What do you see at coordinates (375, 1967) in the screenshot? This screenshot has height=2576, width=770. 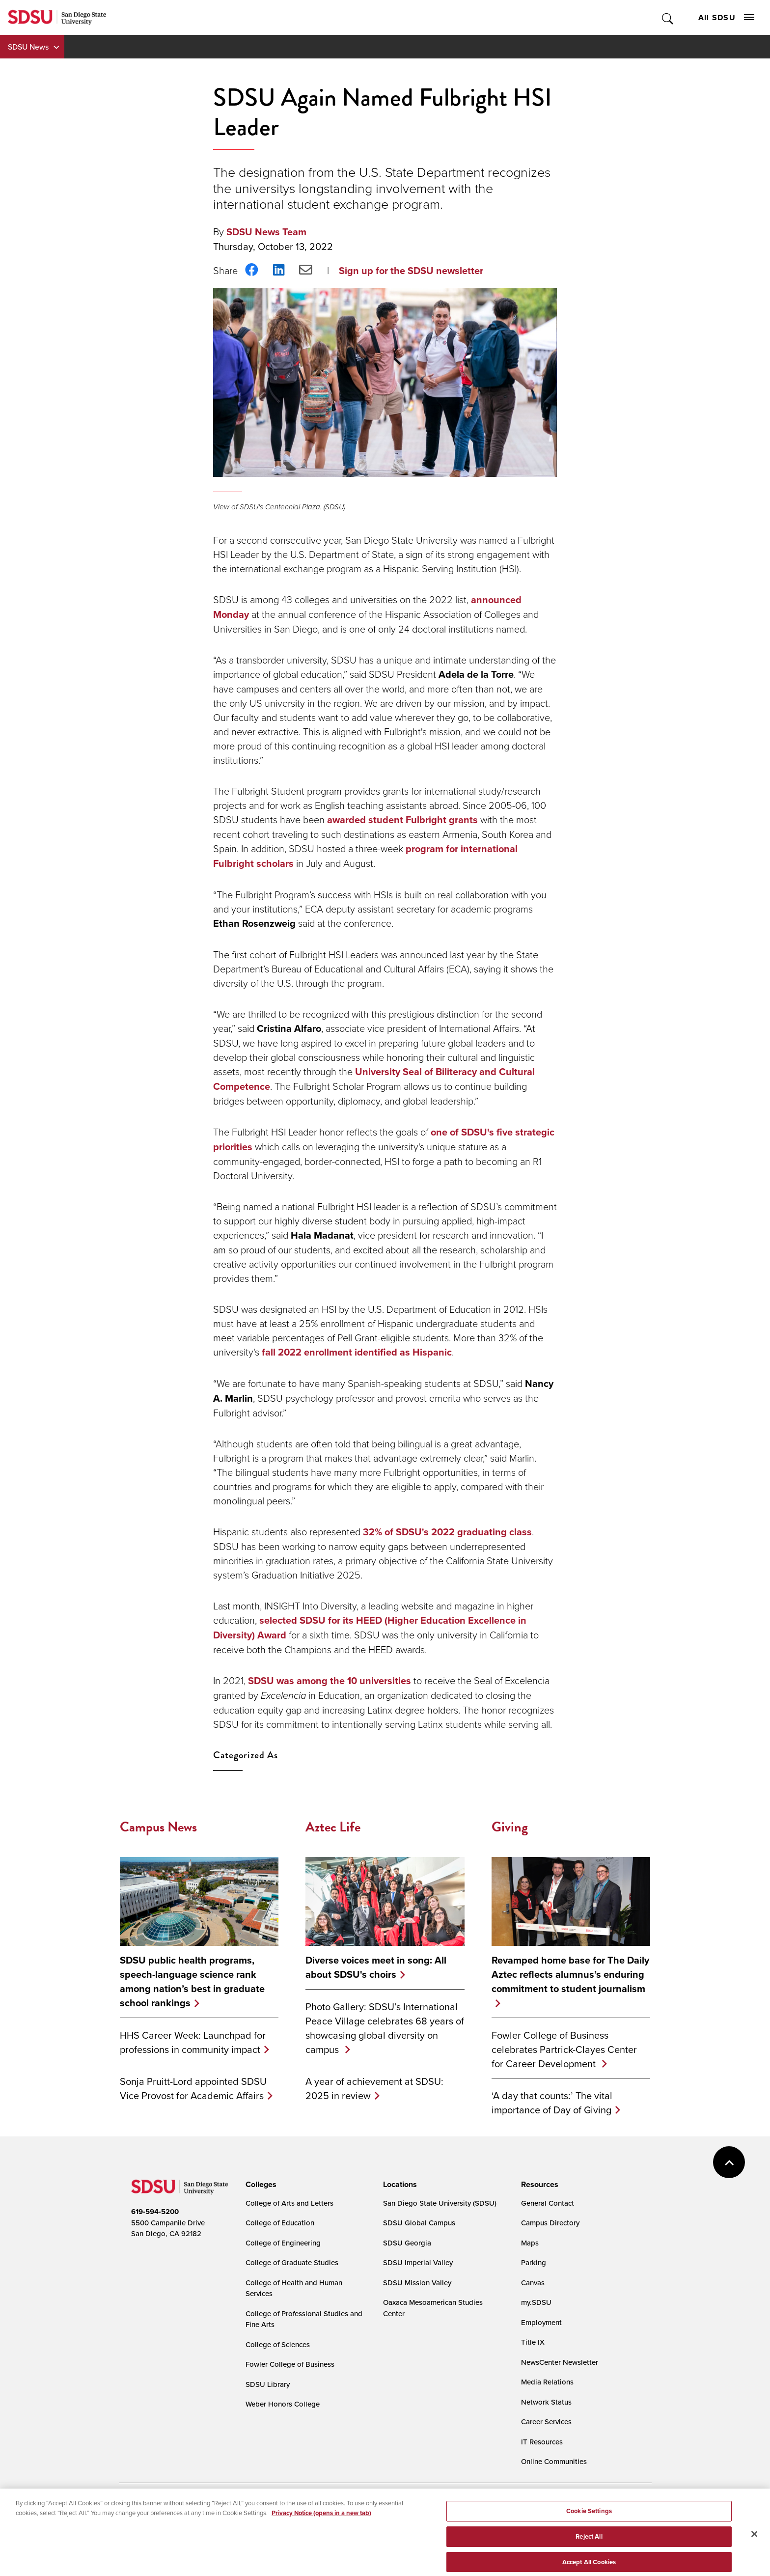 I see `Diverse voices meet in song: All about SDSU's choirs` at bounding box center [375, 1967].